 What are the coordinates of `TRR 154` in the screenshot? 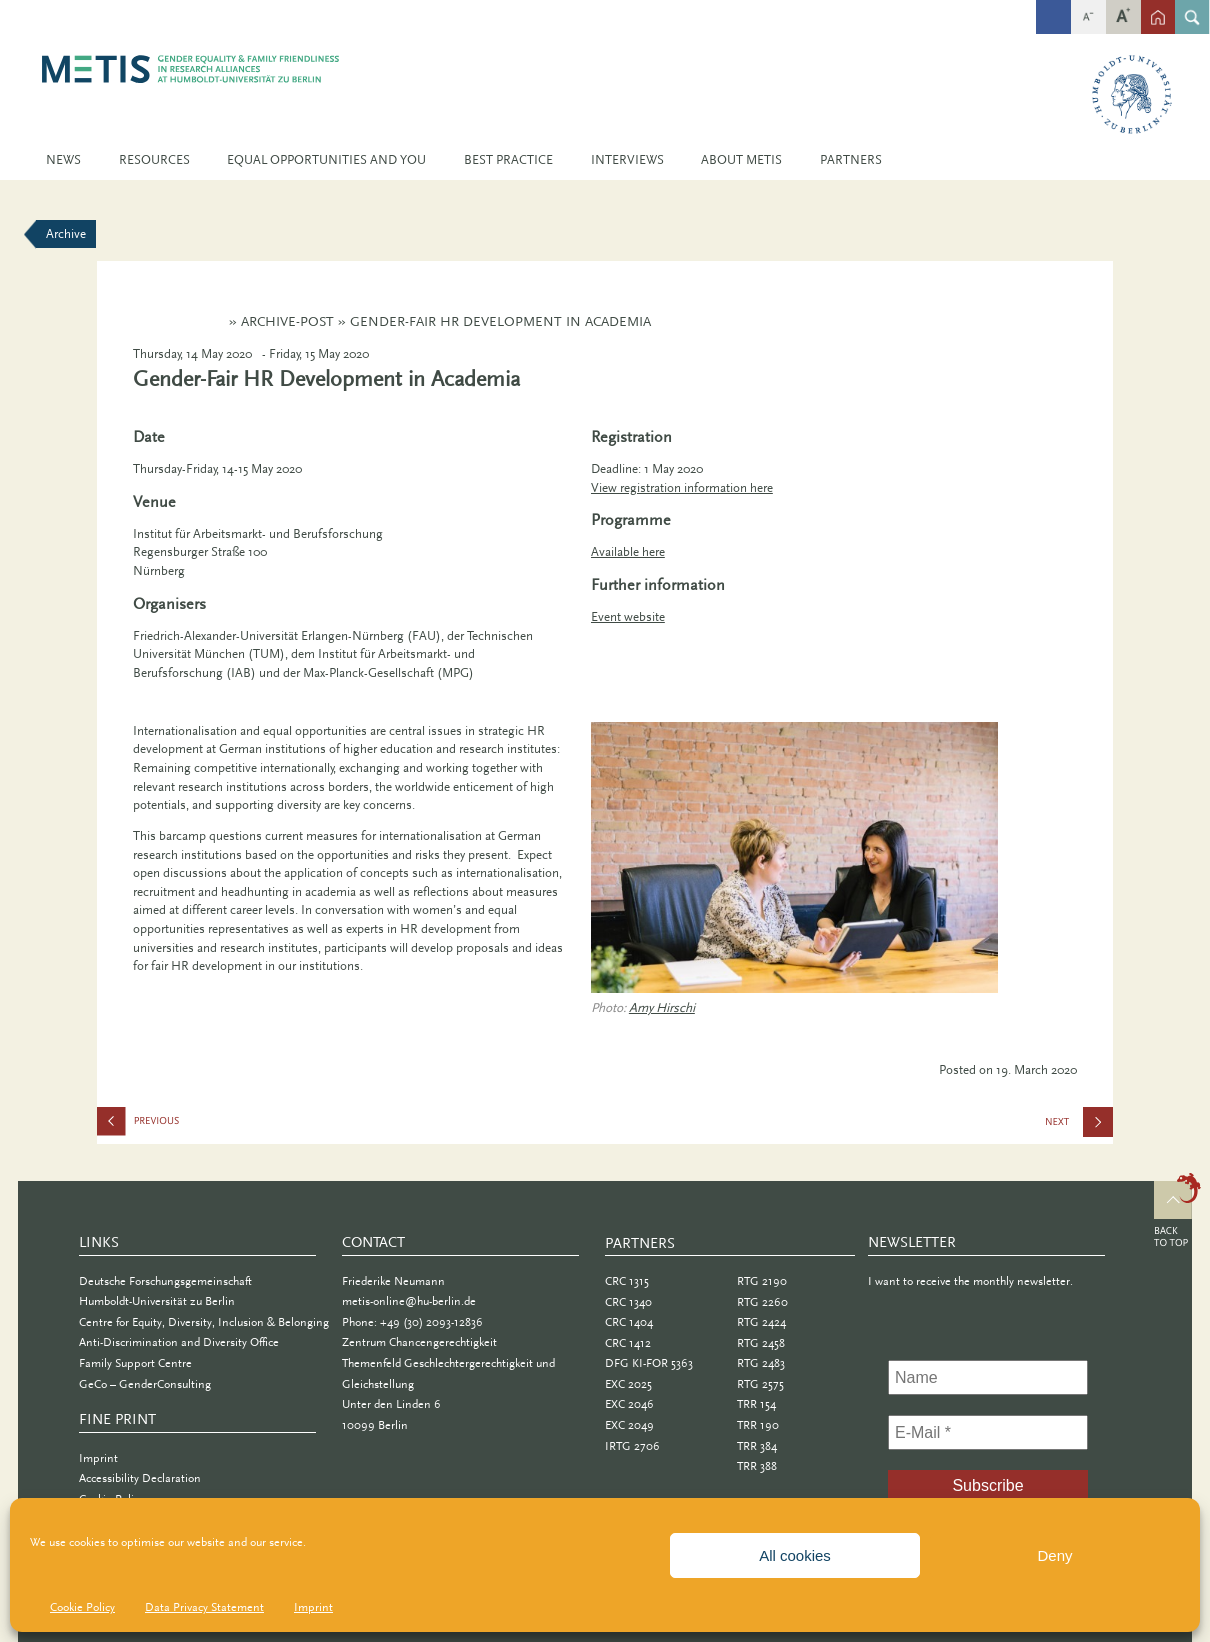 It's located at (756, 1404).